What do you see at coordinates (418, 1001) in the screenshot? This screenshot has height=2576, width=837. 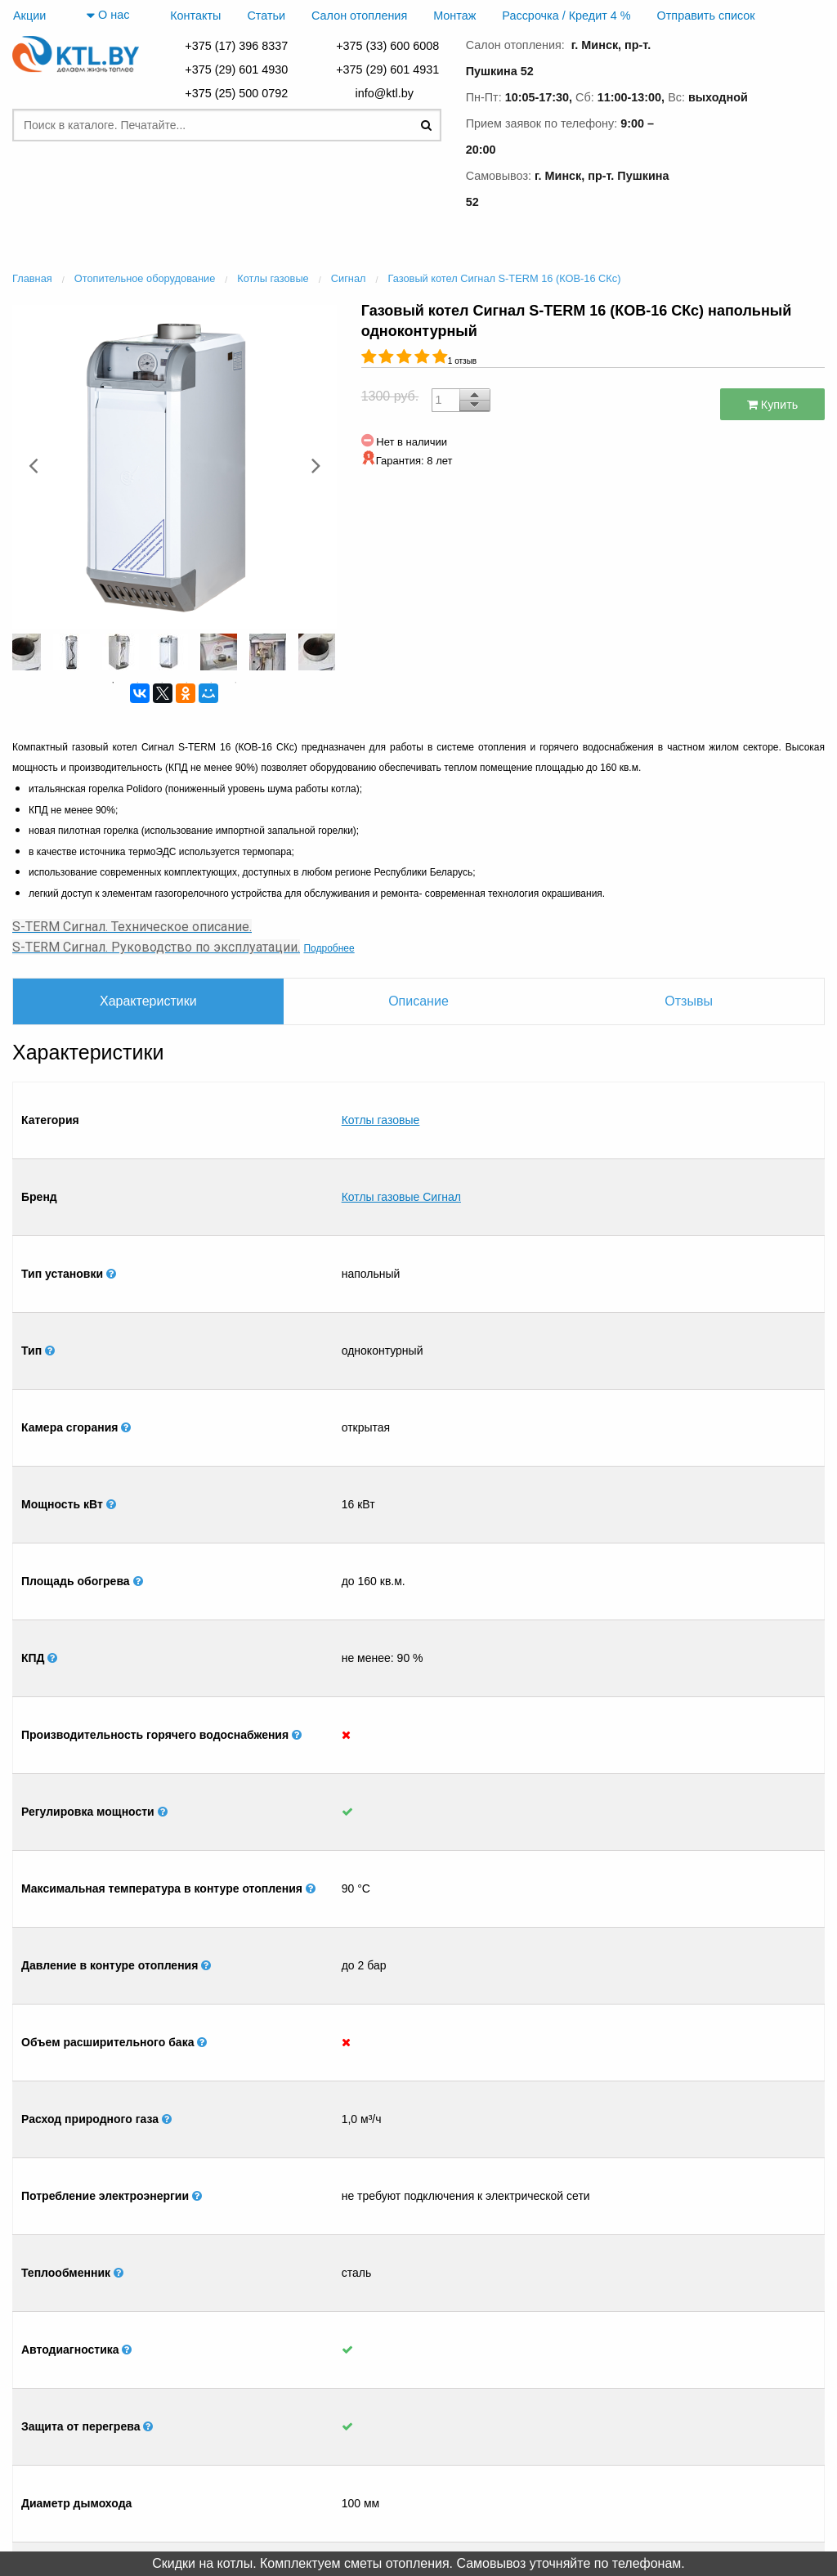 I see `Описание [tab]` at bounding box center [418, 1001].